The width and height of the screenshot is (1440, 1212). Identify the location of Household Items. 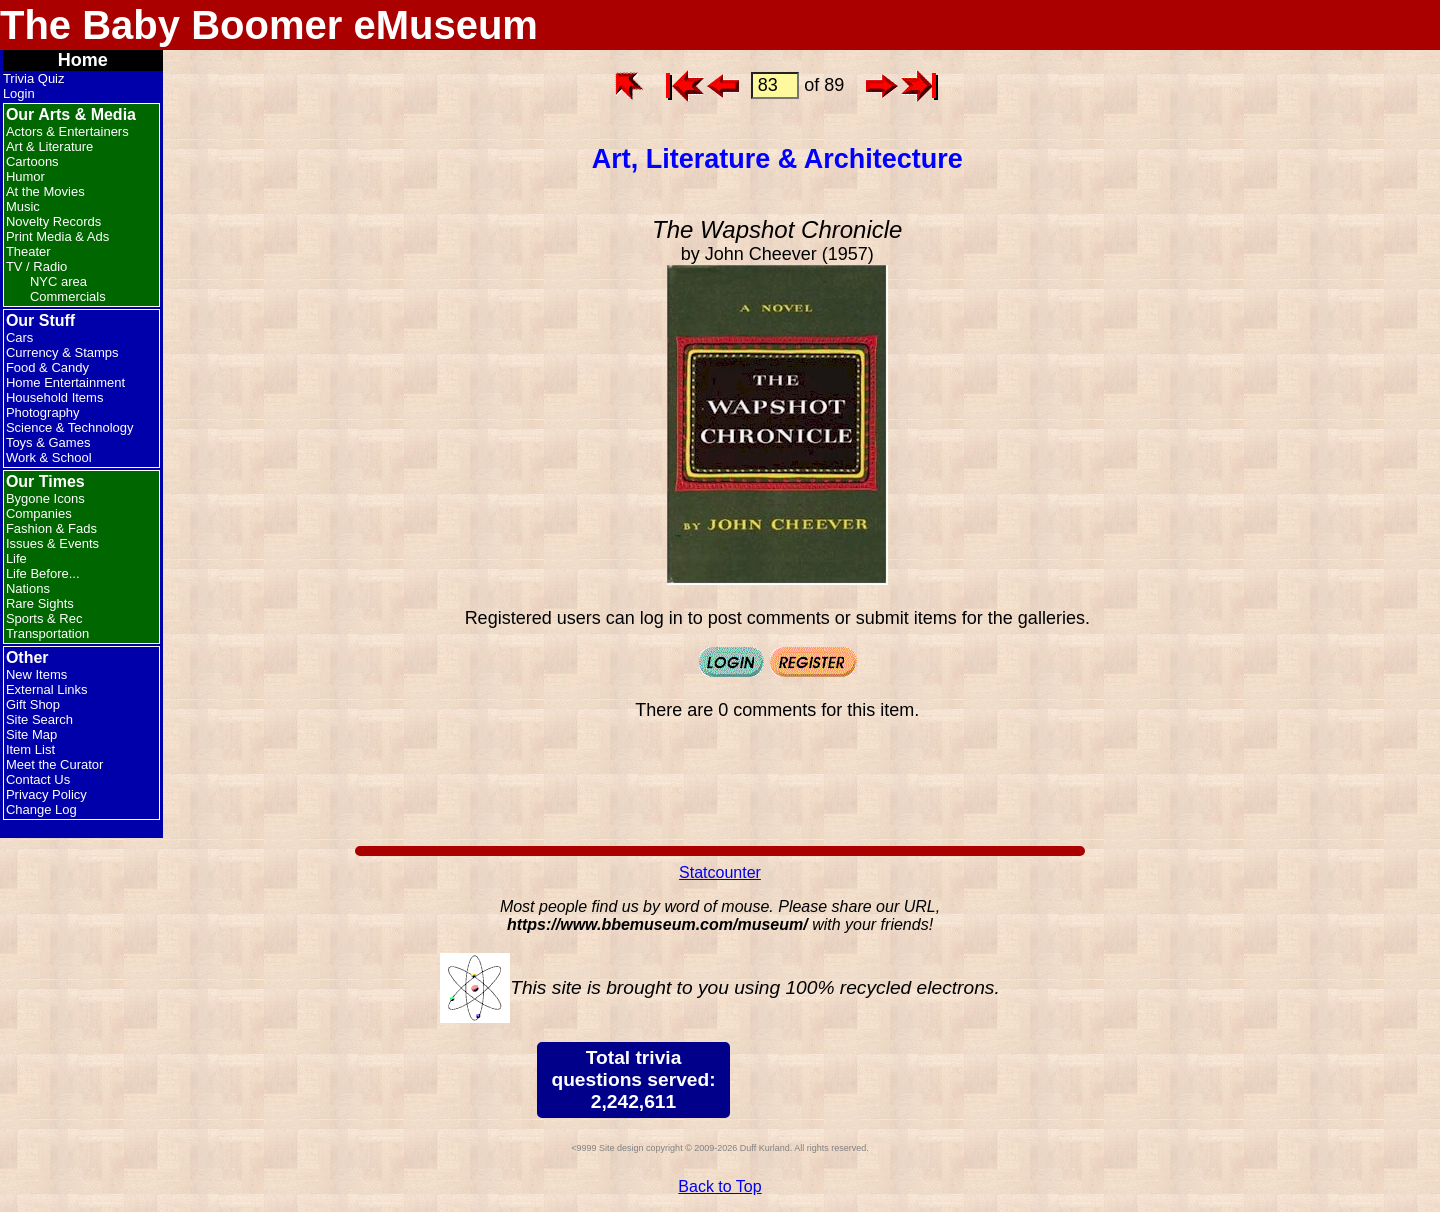
(55, 397).